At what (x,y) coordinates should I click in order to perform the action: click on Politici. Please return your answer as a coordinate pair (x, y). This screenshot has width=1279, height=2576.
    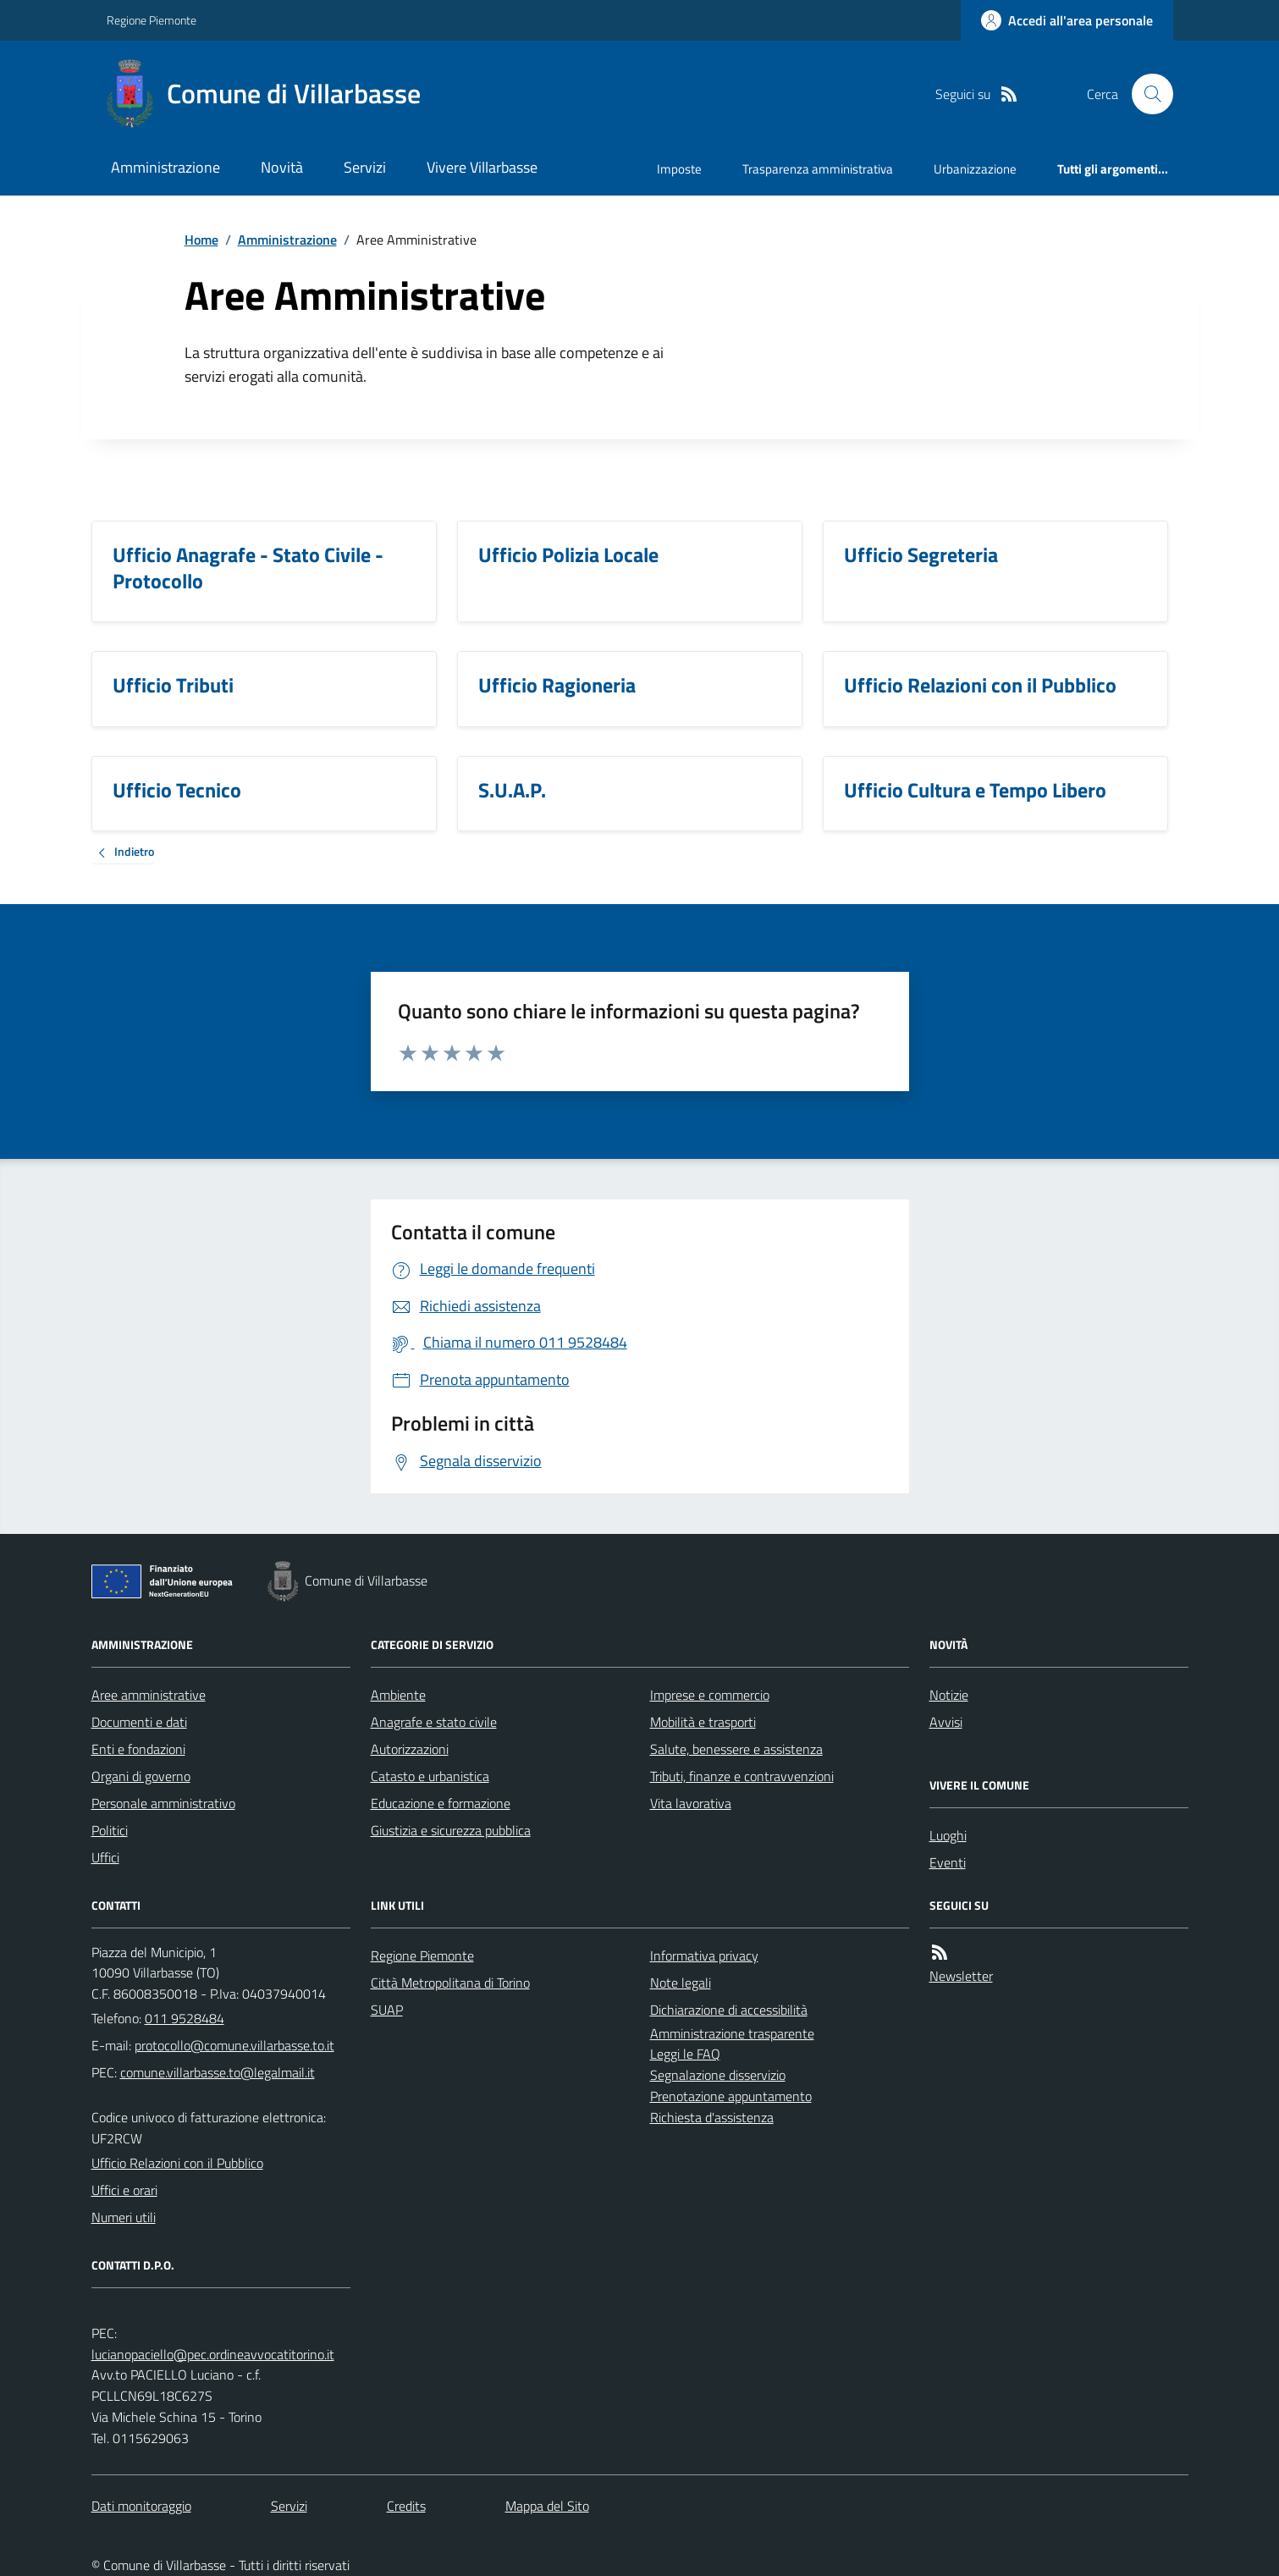
    Looking at the image, I should click on (109, 1830).